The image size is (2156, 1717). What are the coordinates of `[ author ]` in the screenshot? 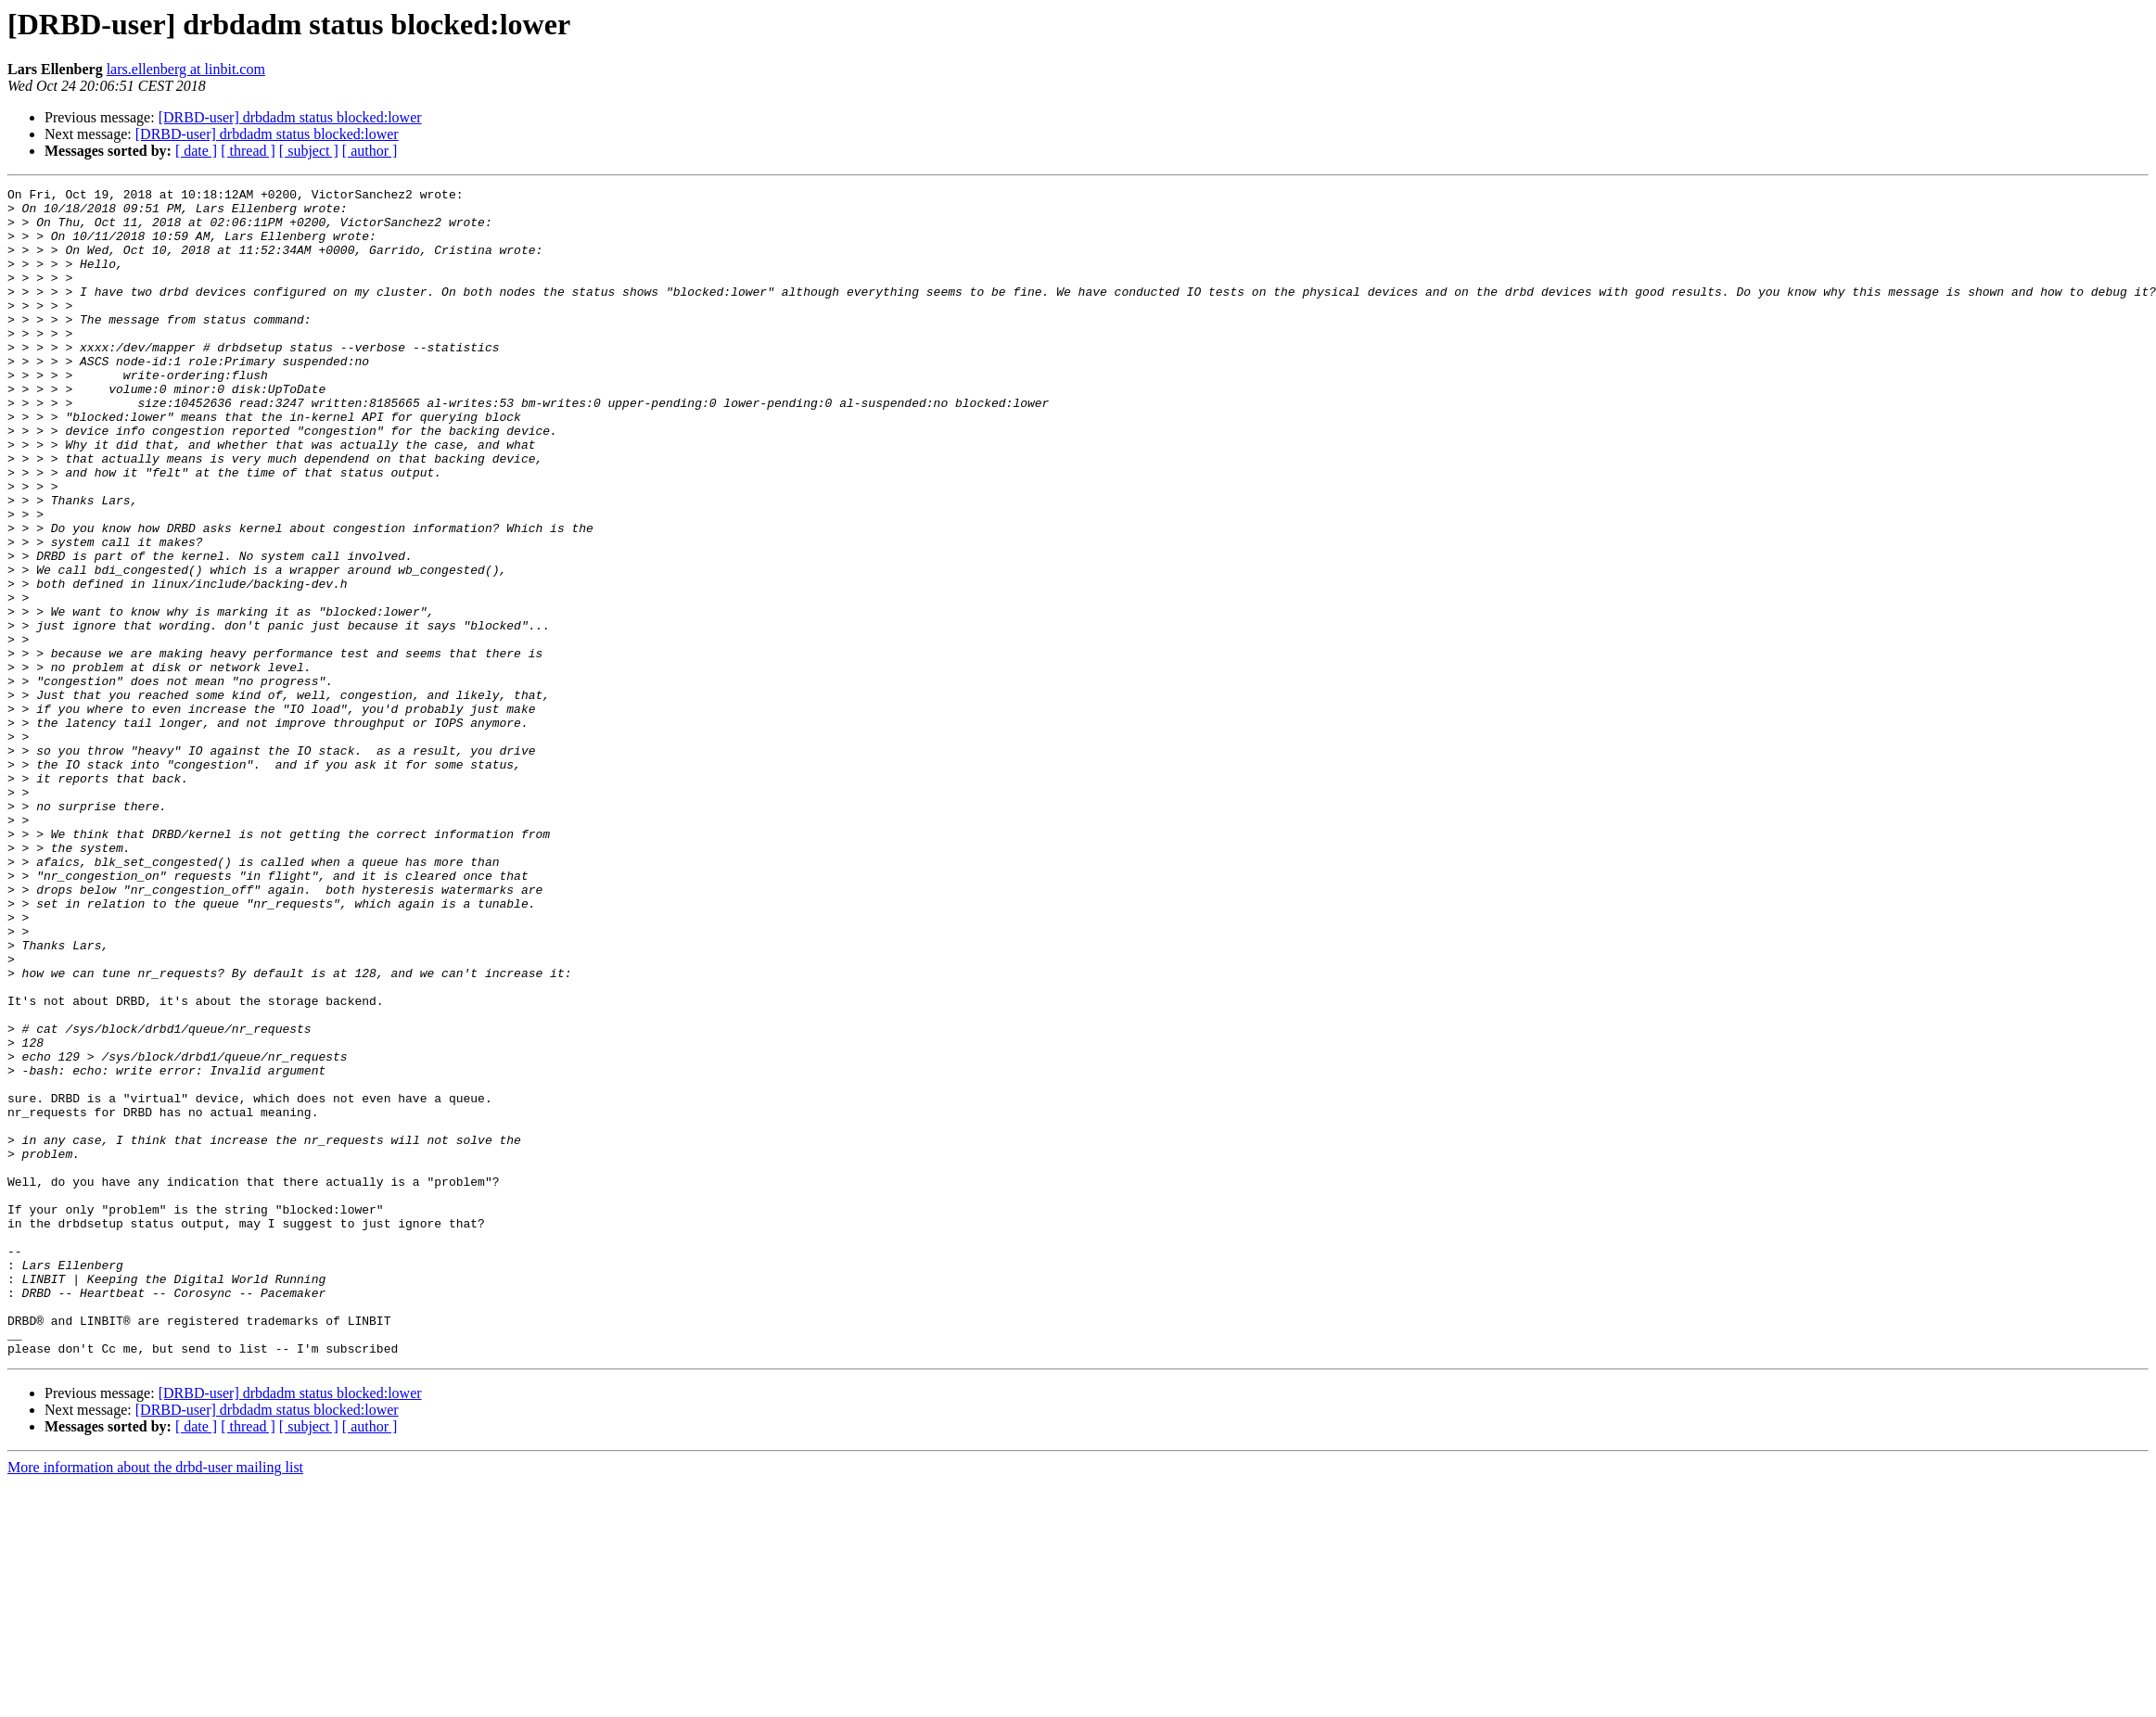 It's located at (370, 151).